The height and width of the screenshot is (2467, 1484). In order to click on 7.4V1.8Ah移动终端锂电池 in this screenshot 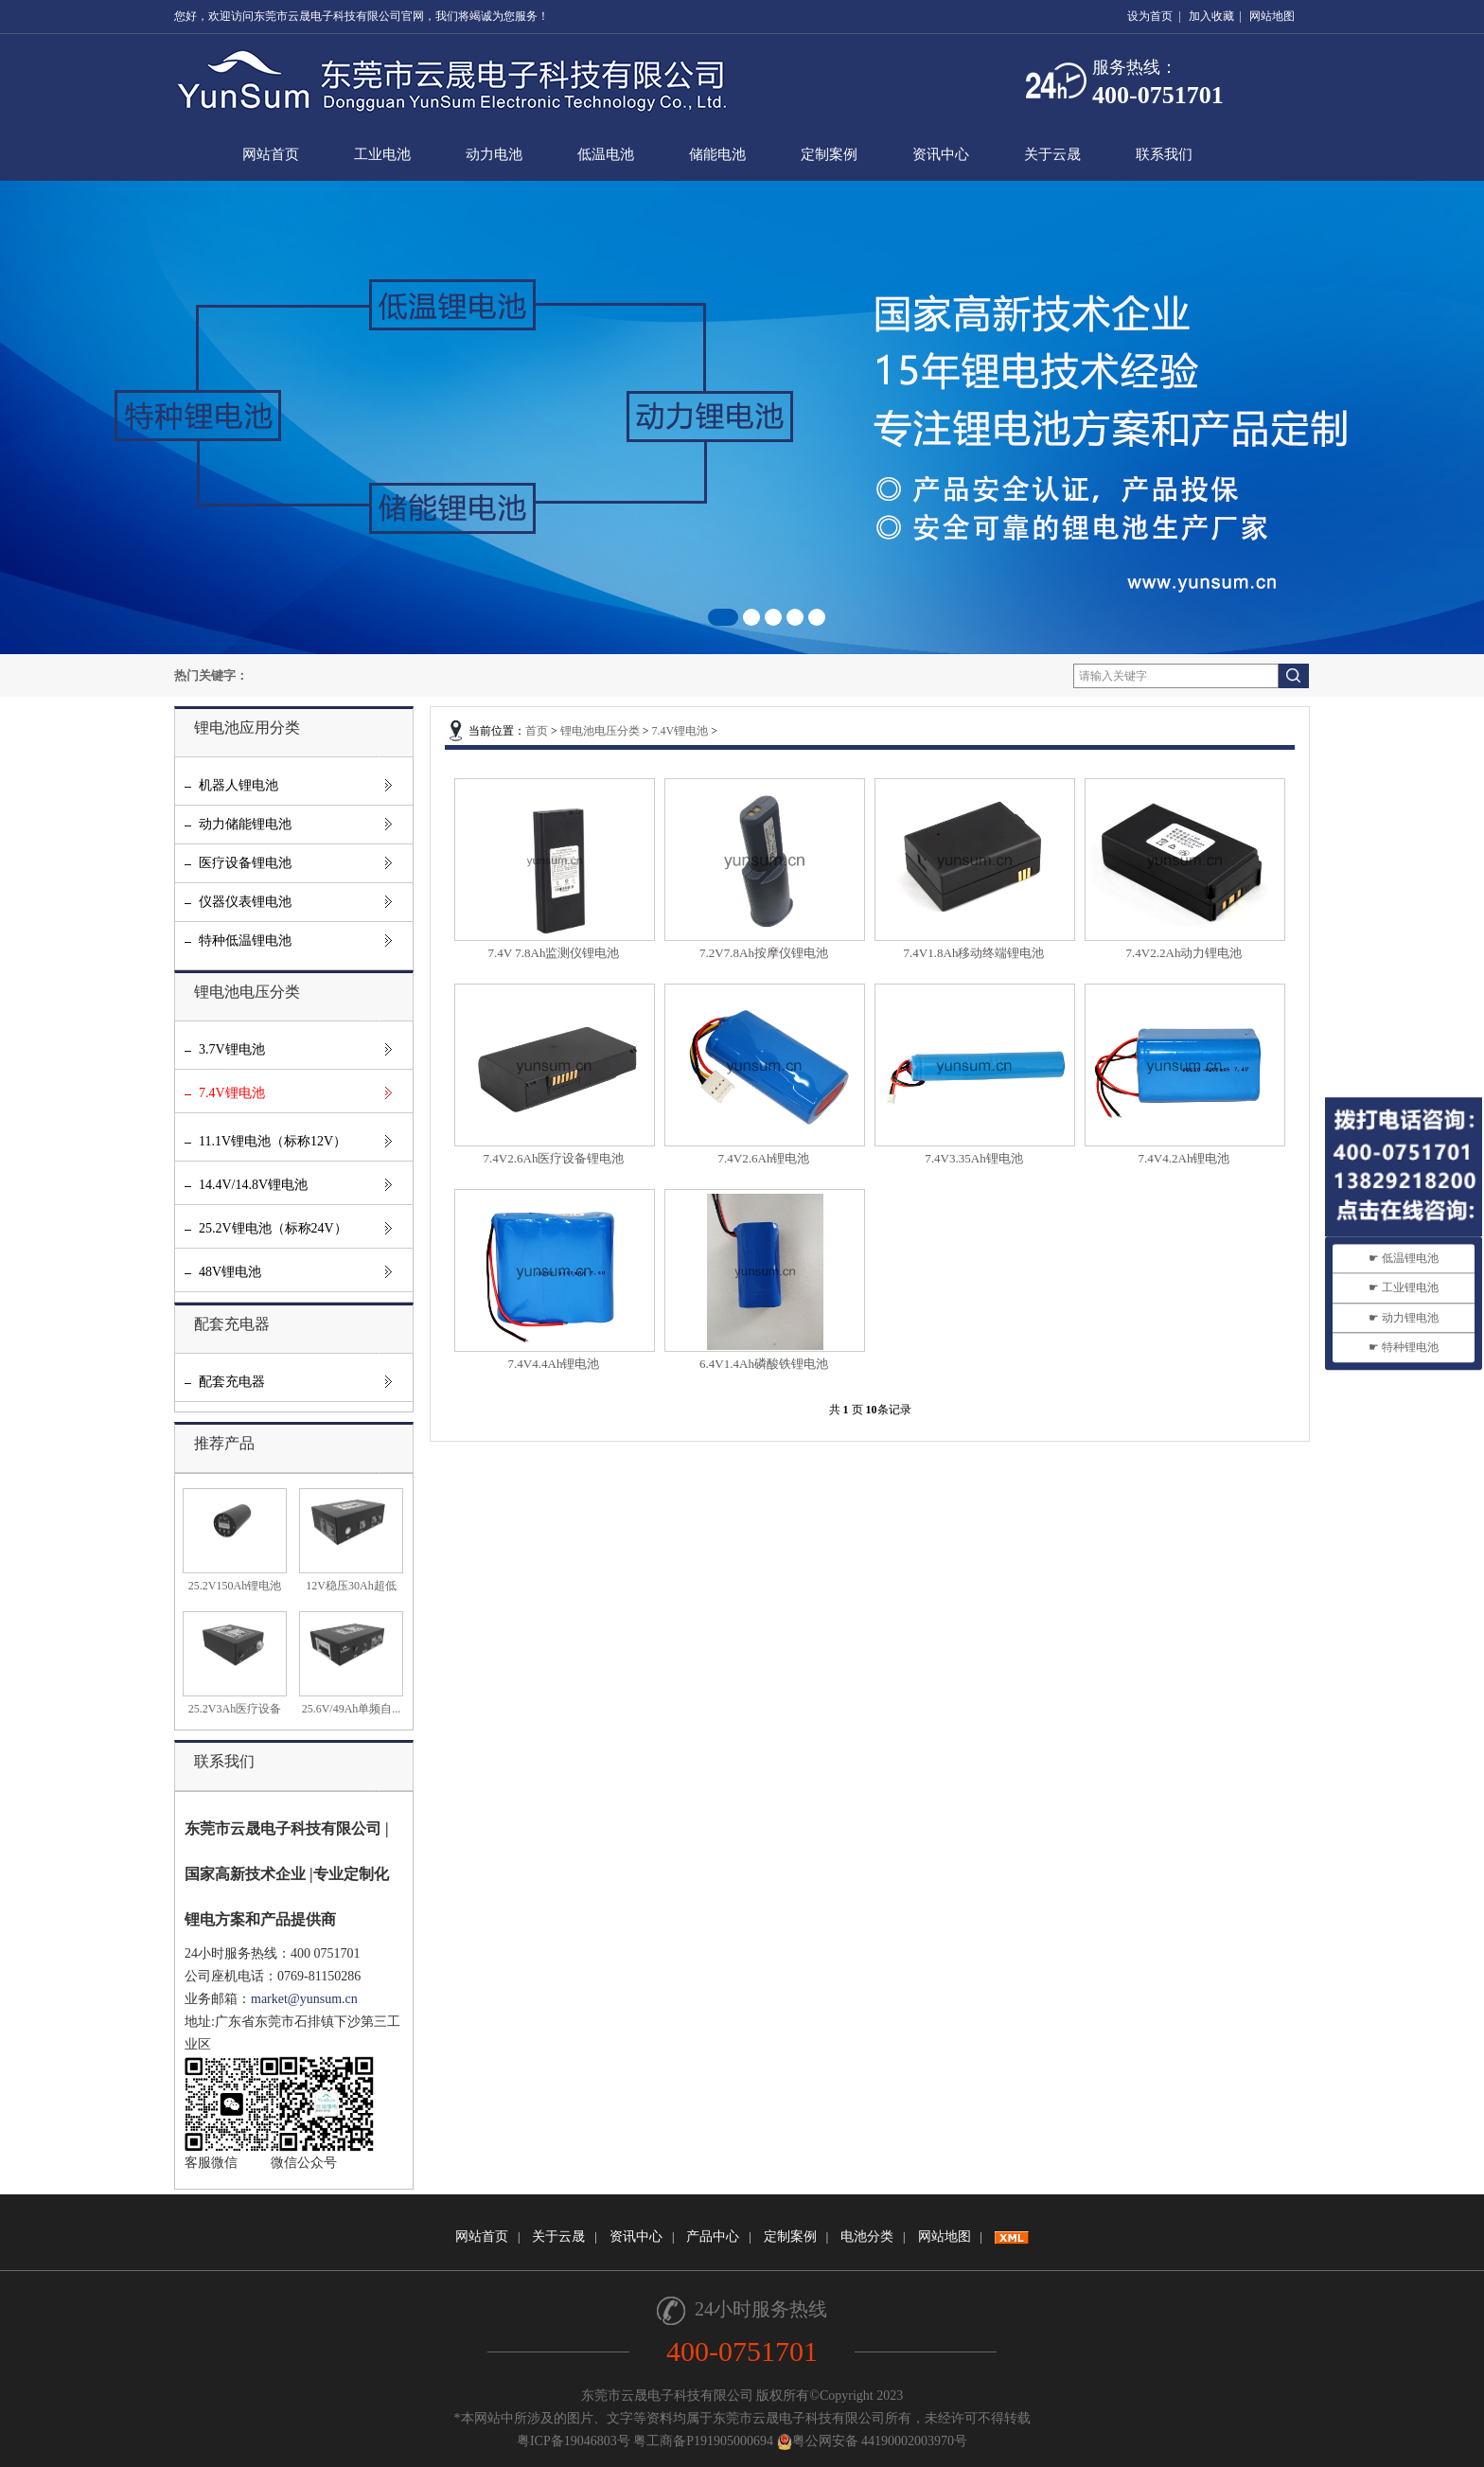, I will do `click(974, 953)`.